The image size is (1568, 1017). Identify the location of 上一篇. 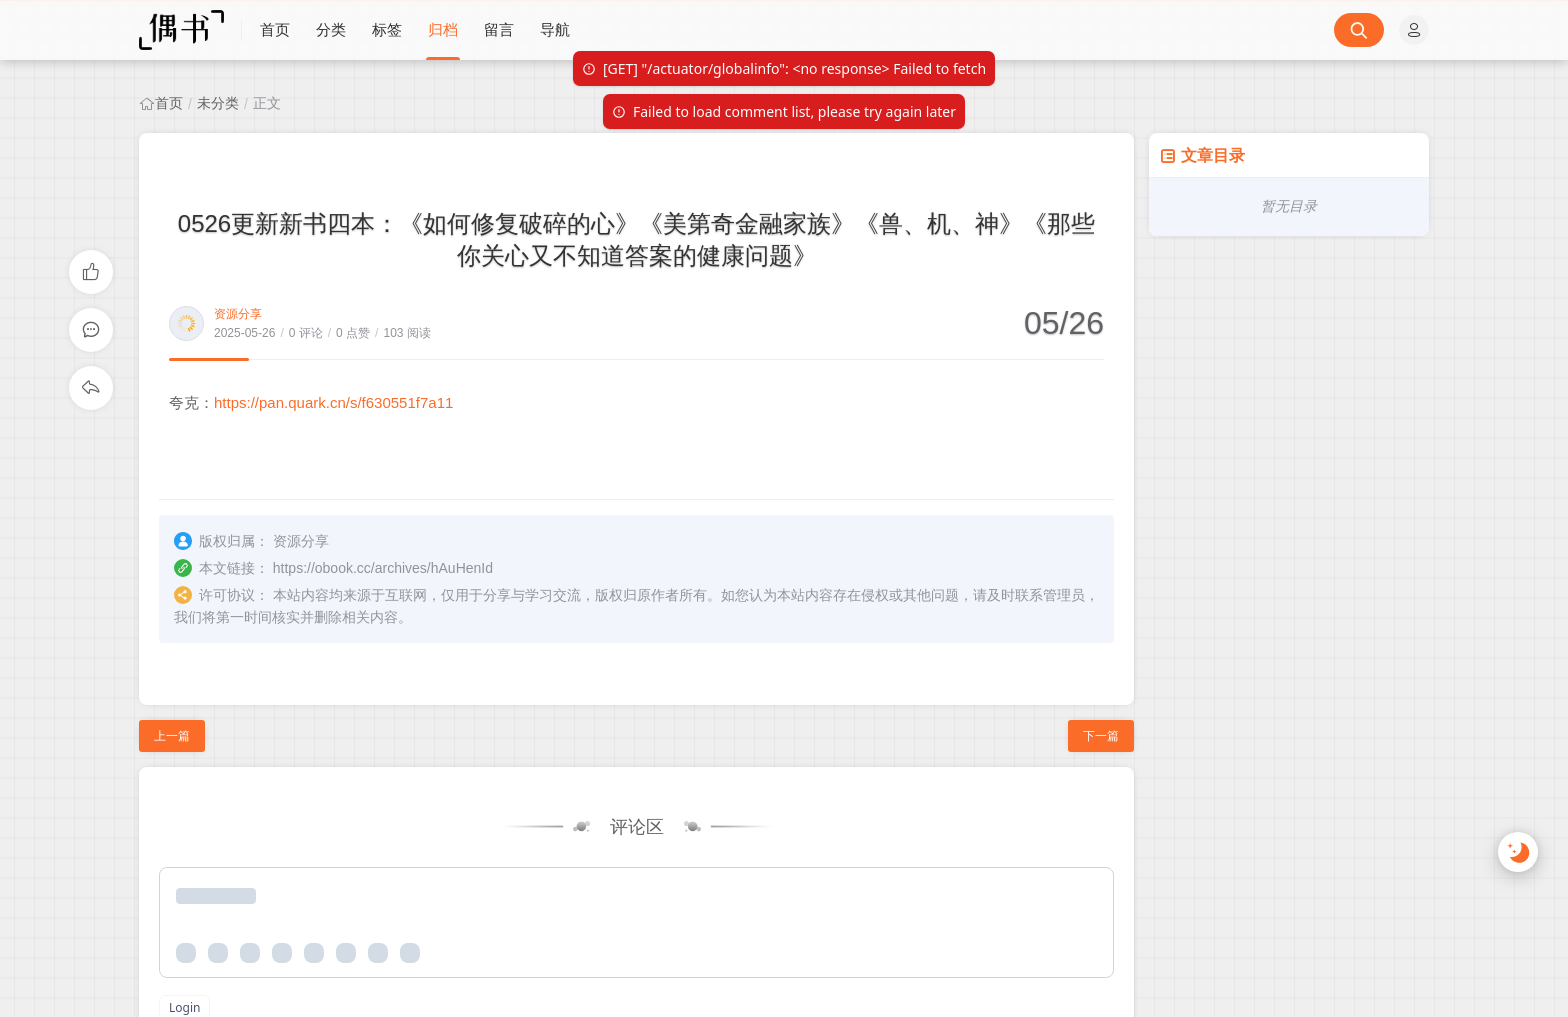
(172, 736).